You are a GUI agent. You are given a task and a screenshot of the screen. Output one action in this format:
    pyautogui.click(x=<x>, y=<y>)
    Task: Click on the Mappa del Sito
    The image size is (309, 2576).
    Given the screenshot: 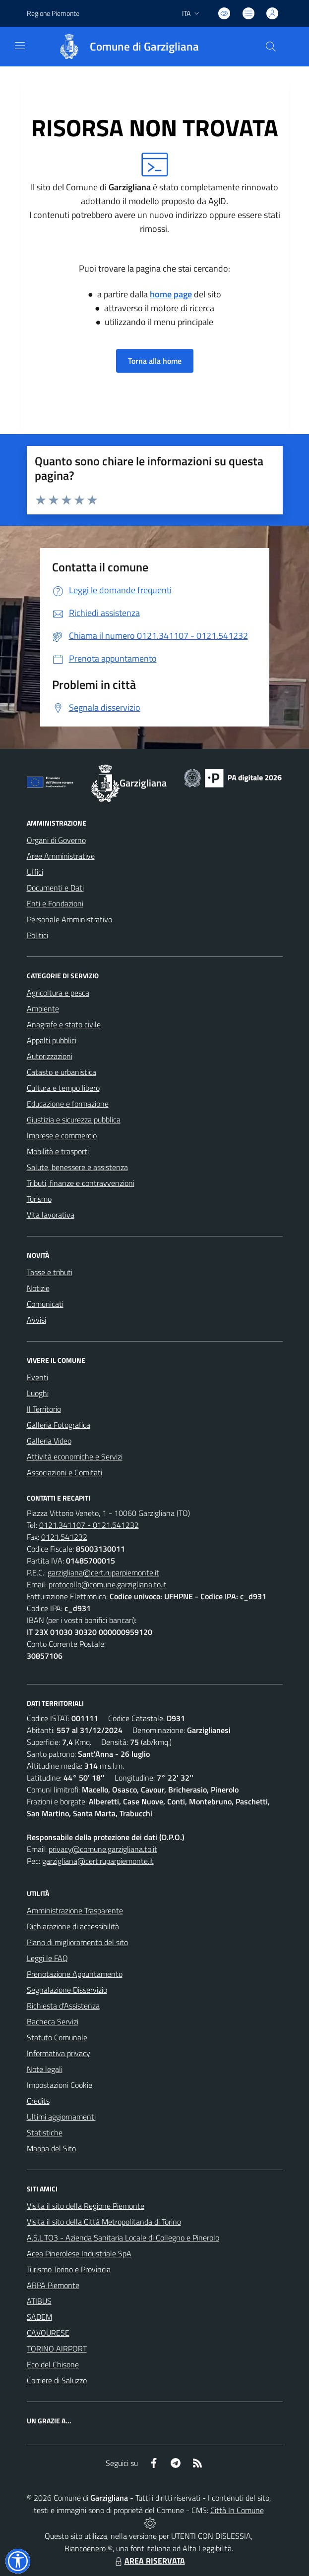 What is the action you would take?
    pyautogui.click(x=51, y=2148)
    